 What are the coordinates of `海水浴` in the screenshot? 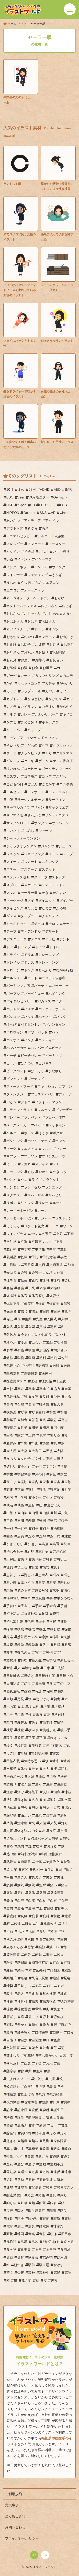 It's located at (66, 1800).